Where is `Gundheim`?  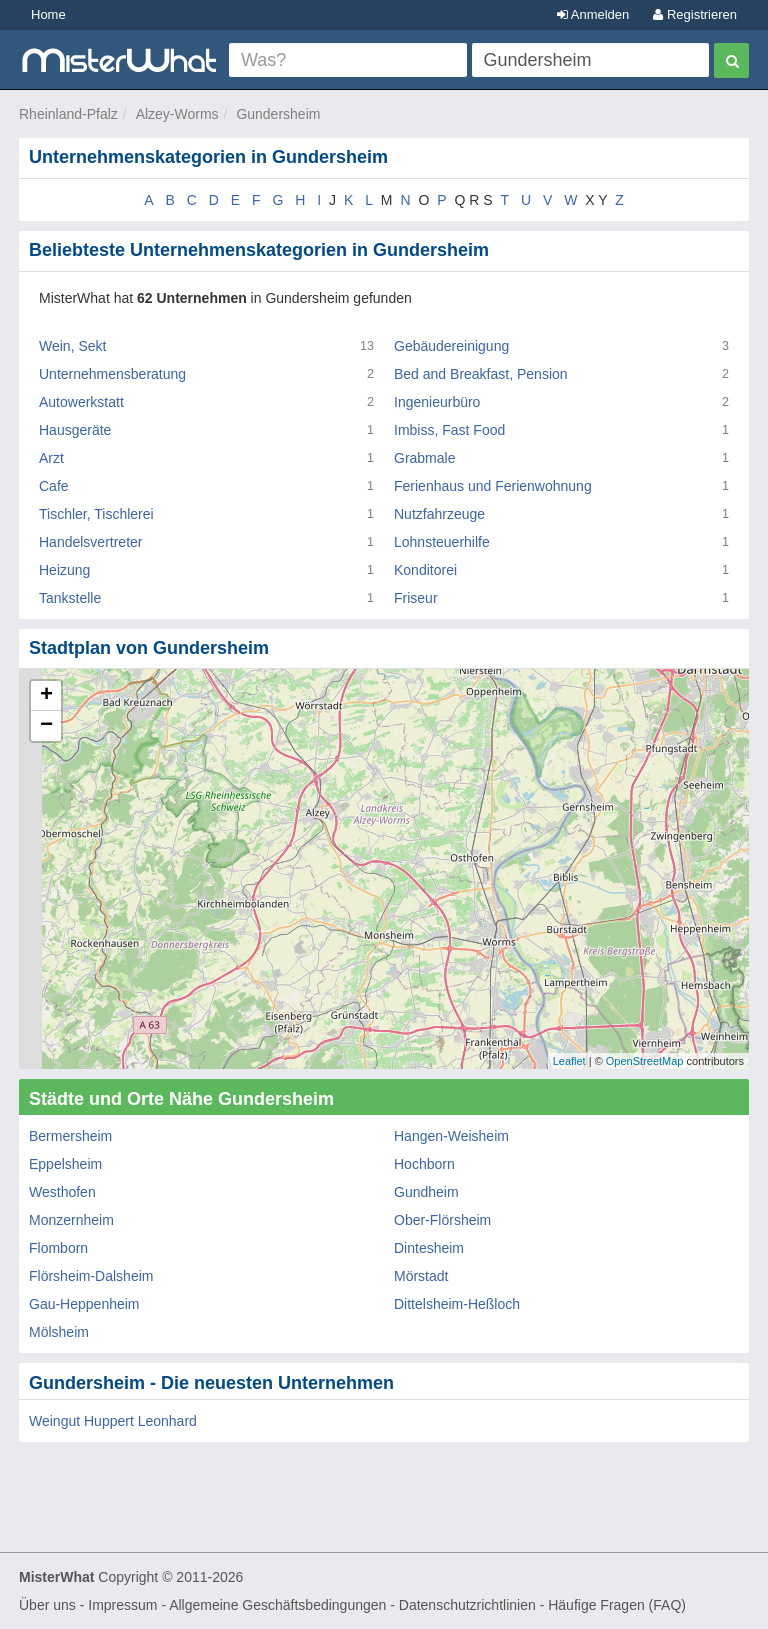
Gundheim is located at coordinates (426, 1192).